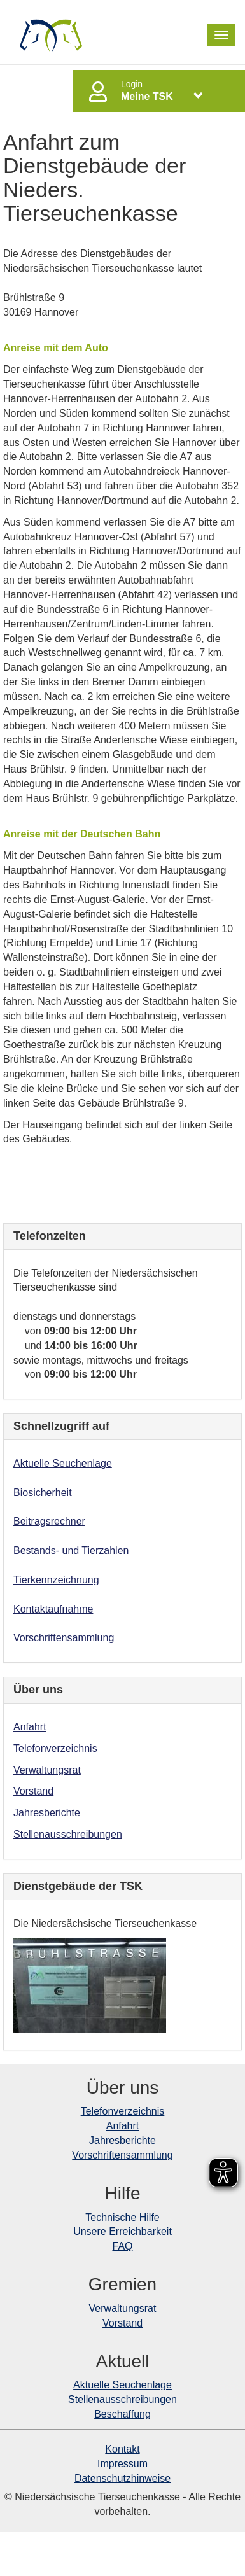 This screenshot has height=2576, width=245. Describe the element at coordinates (55, 1748) in the screenshot. I see `Telefonverzeichnis` at that location.